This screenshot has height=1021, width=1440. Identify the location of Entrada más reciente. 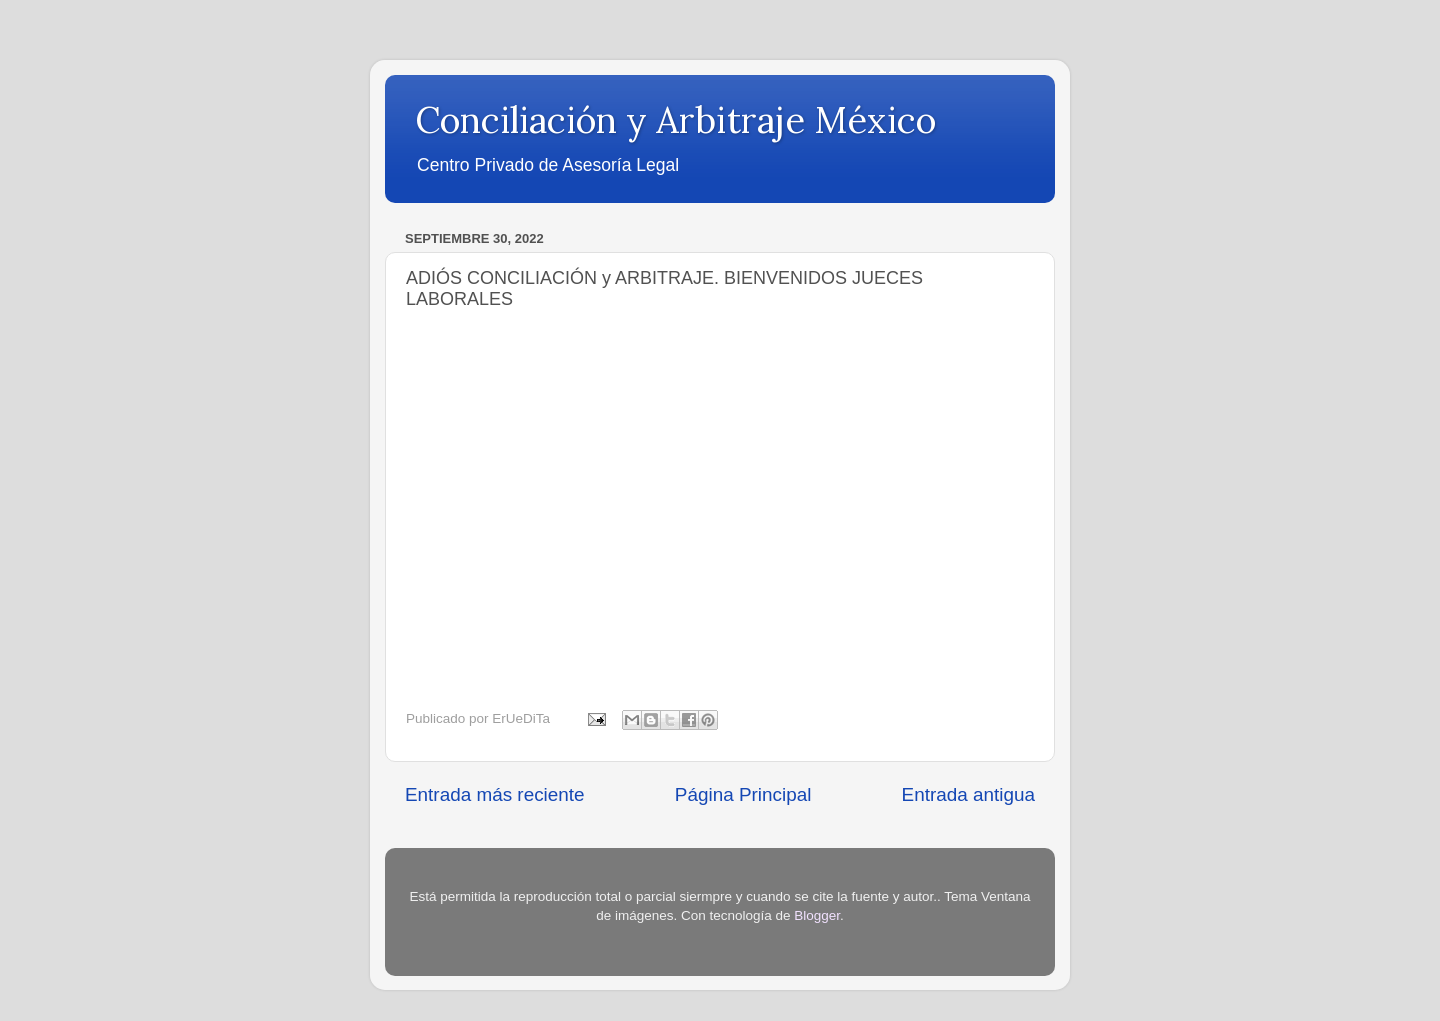
(495, 794).